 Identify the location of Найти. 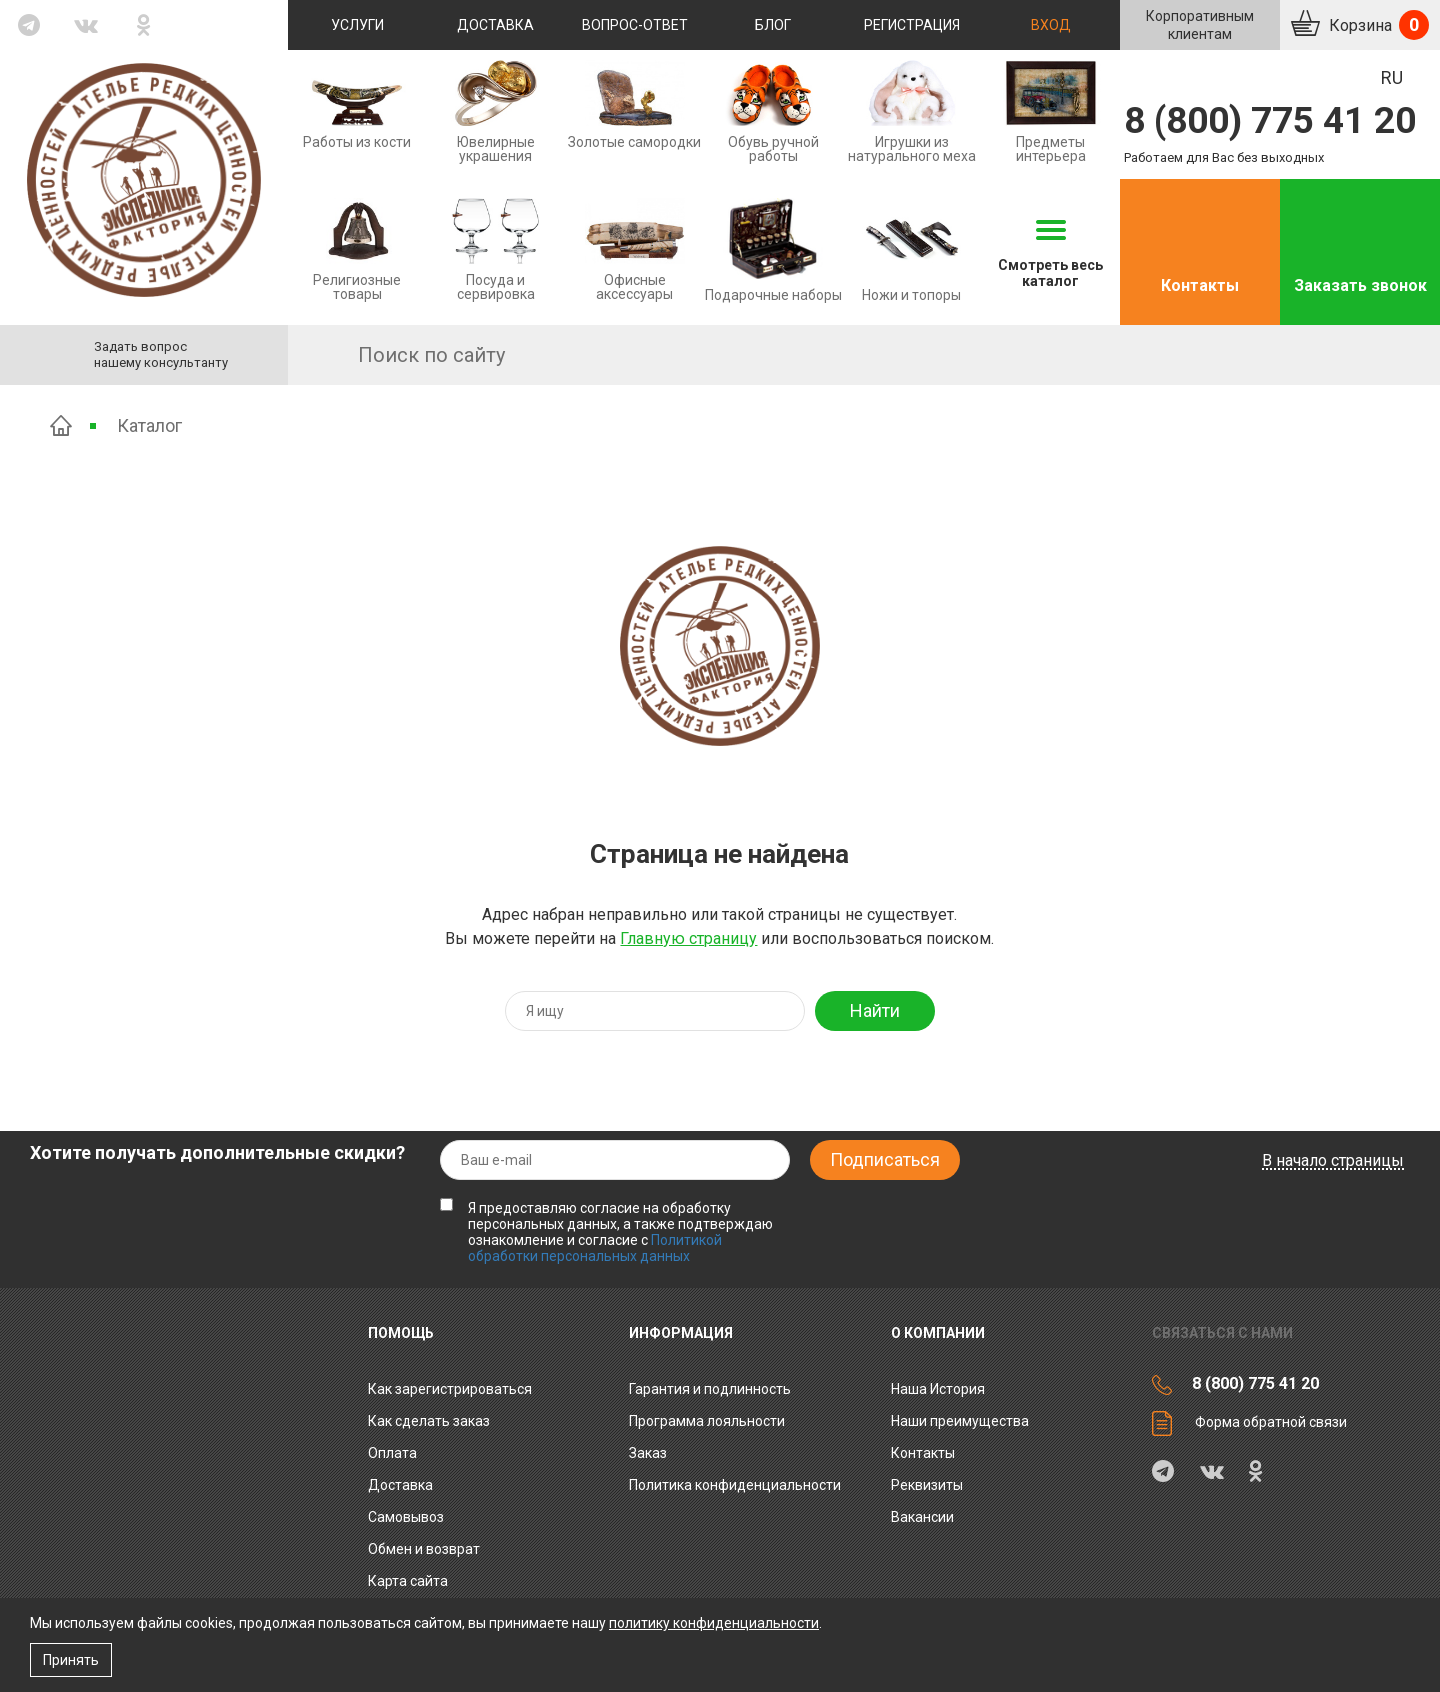
(875, 1010).